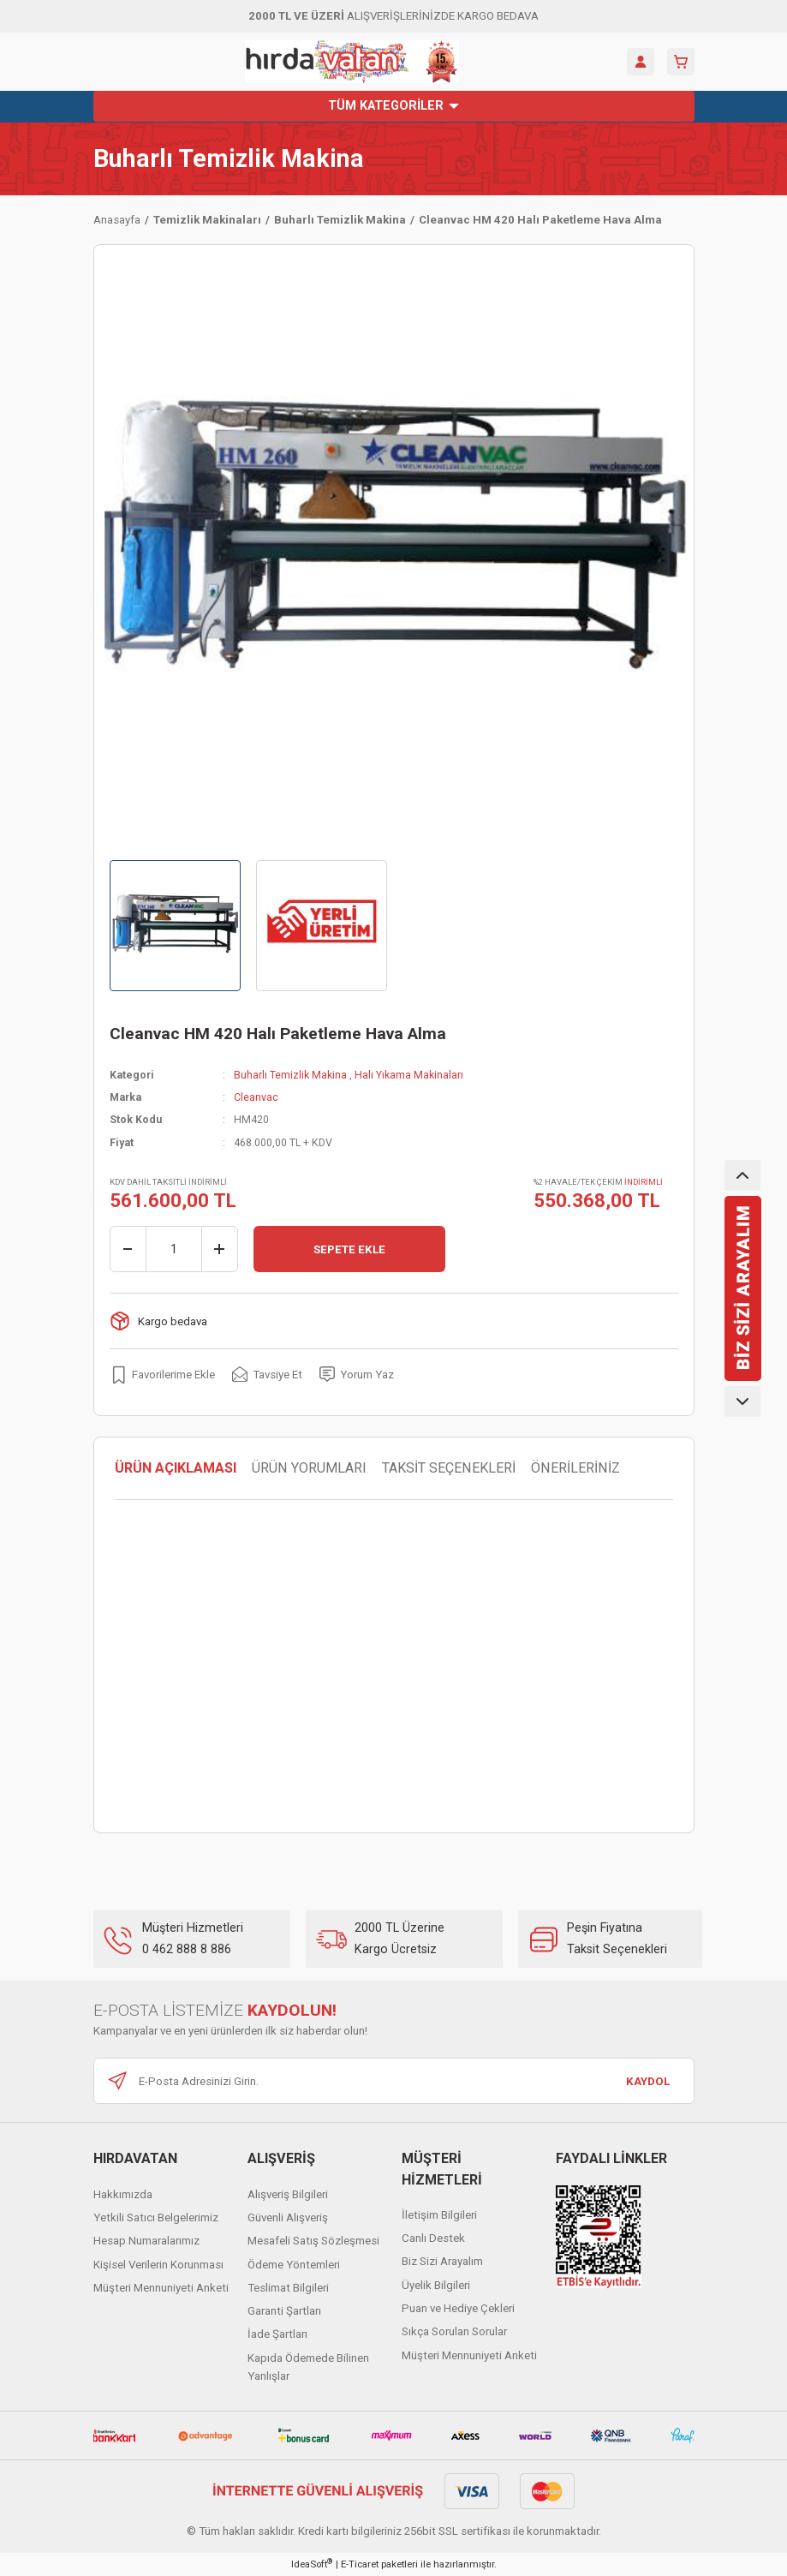 This screenshot has height=2576, width=787. What do you see at coordinates (287, 2194) in the screenshot?
I see `Alışveriş Bilgileri` at bounding box center [287, 2194].